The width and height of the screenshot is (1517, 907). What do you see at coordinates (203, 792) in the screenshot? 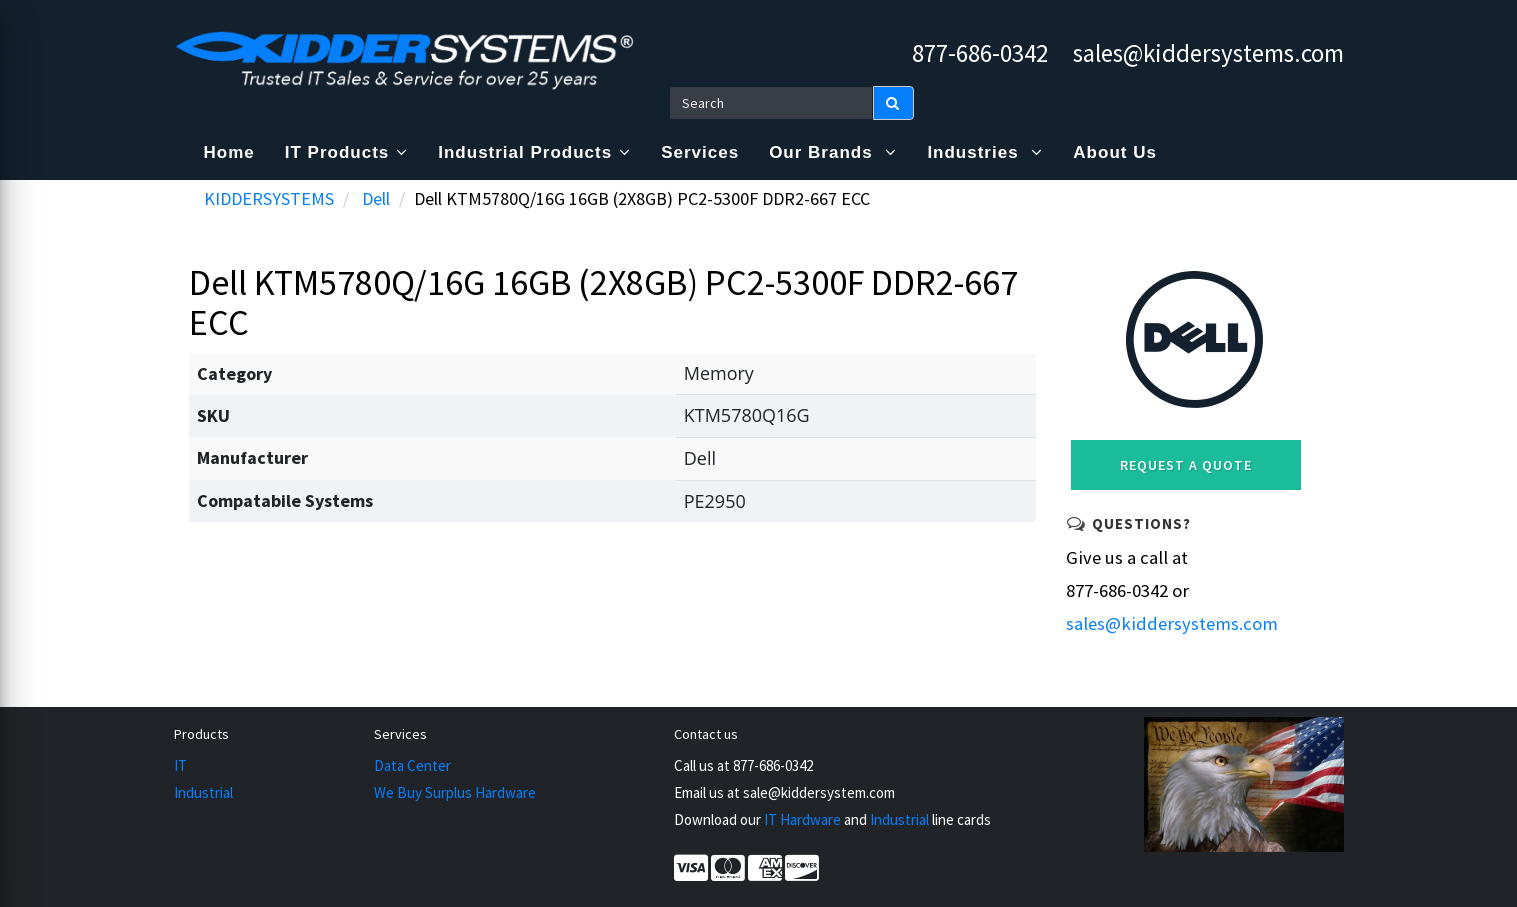
I see `Industrial` at bounding box center [203, 792].